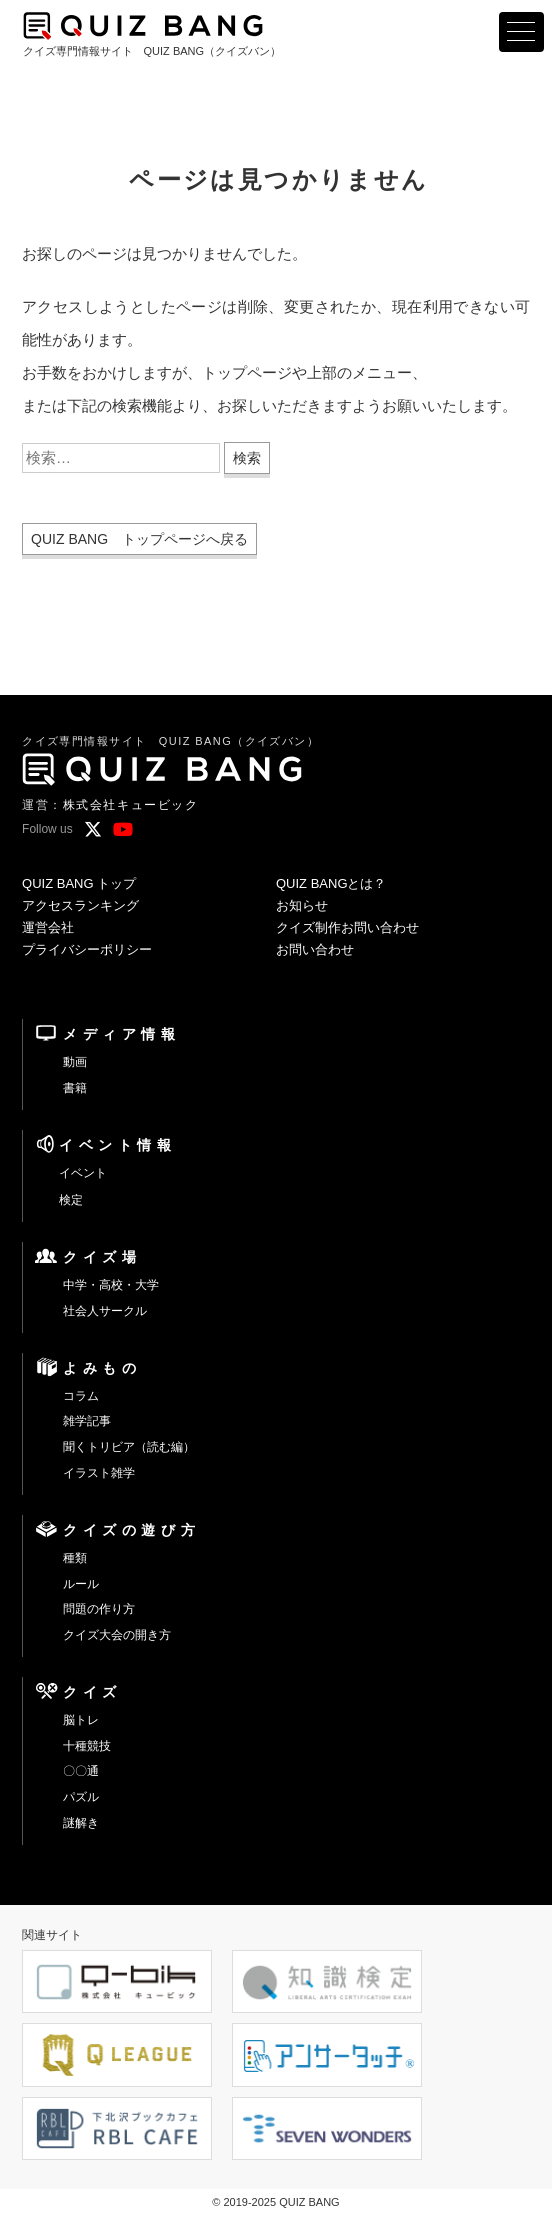 The image size is (552, 2216). Describe the element at coordinates (81, 1771) in the screenshot. I see `〇〇通` at that location.